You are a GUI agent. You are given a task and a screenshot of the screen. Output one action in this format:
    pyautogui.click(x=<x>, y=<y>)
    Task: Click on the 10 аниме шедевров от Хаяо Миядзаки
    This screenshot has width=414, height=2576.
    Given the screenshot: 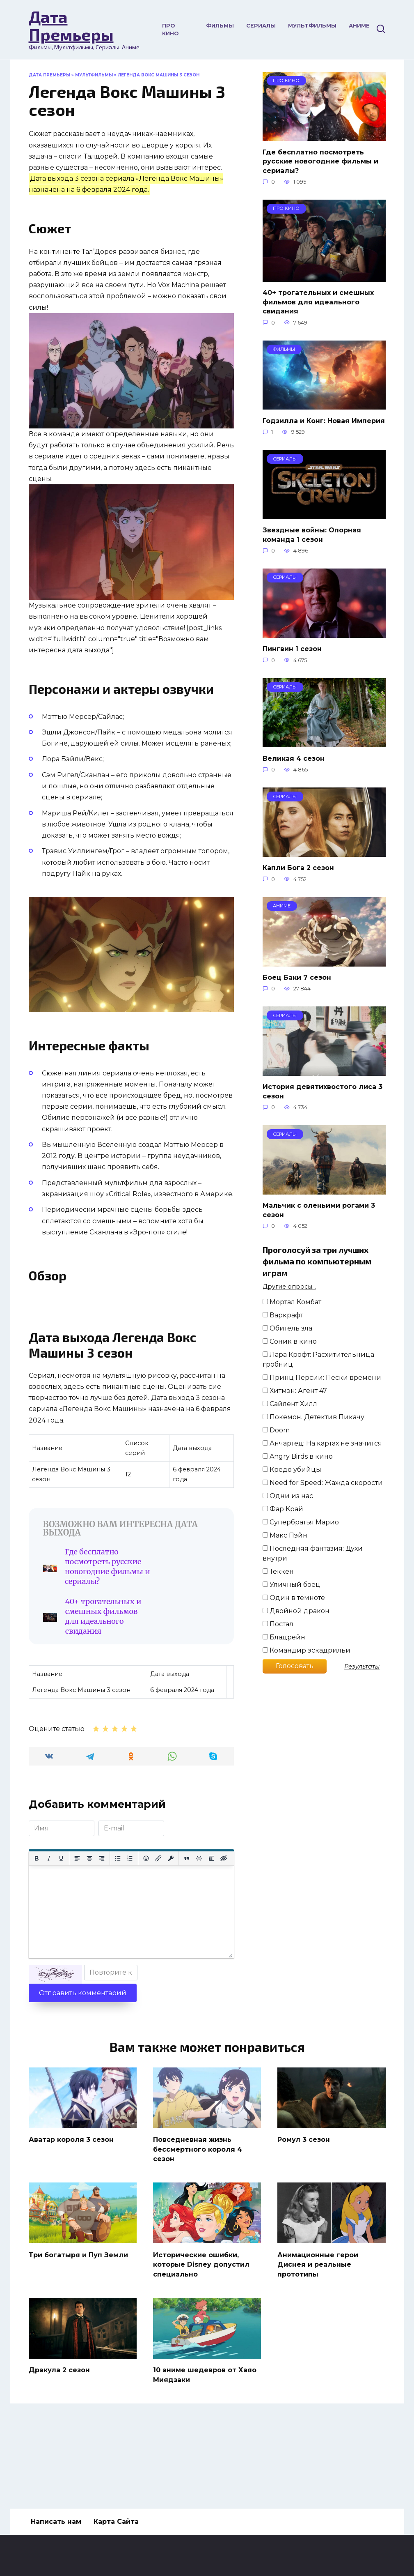 What is the action you would take?
    pyautogui.click(x=204, y=2449)
    